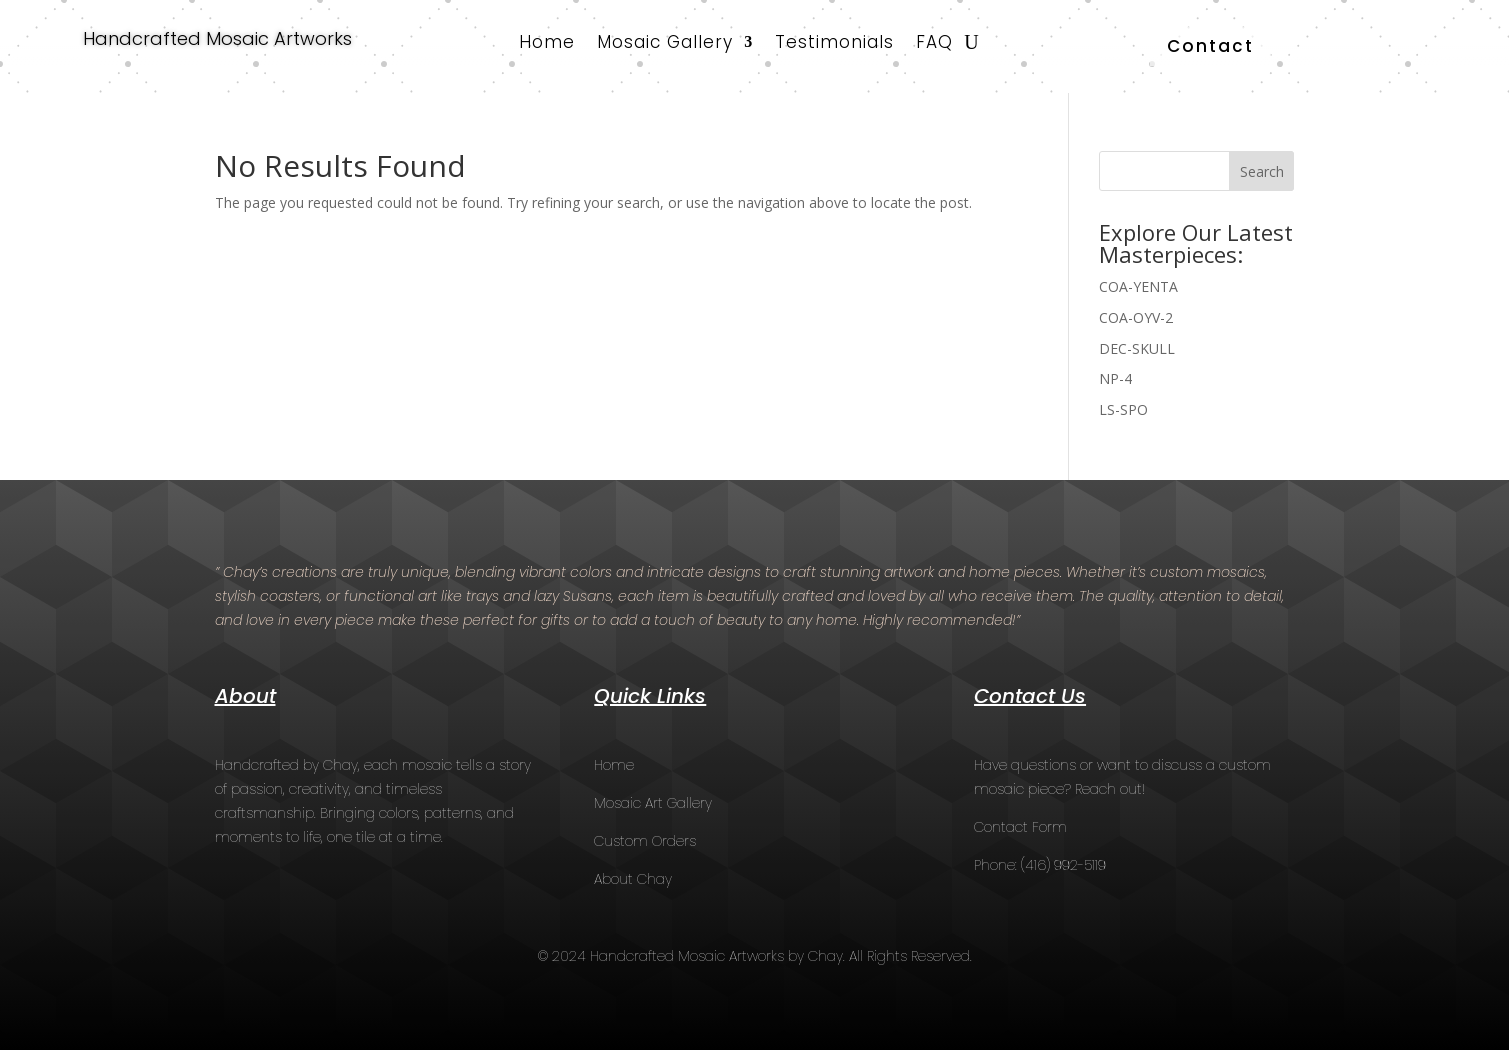 Image resolution: width=1509 pixels, height=1050 pixels. What do you see at coordinates (1210, 46) in the screenshot?
I see `Contact` at bounding box center [1210, 46].